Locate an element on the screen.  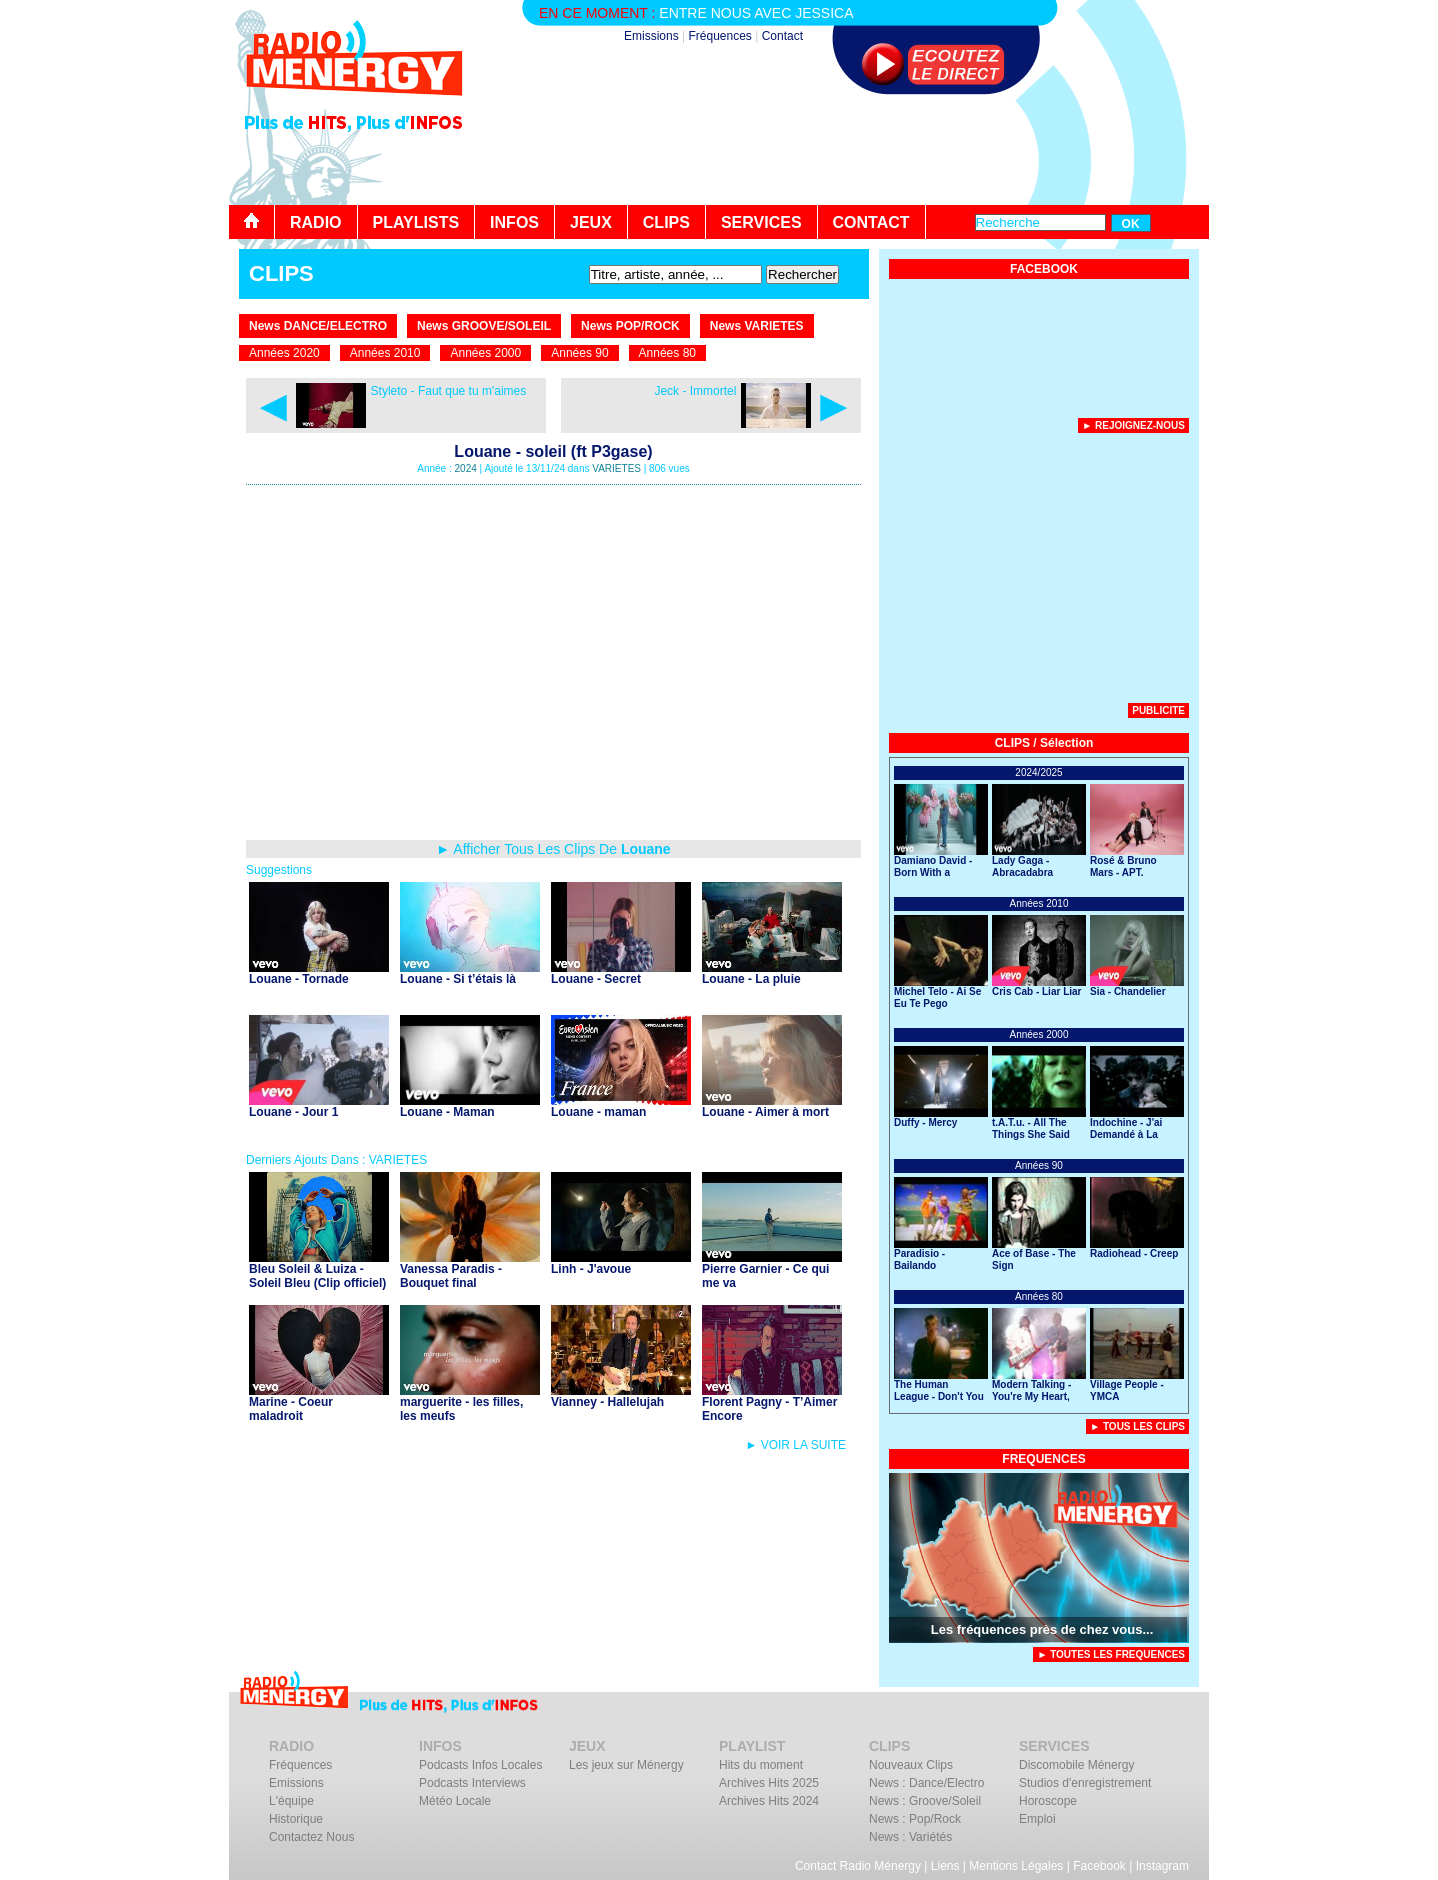
► Tous Les Clips is located at coordinates (1137, 1426).